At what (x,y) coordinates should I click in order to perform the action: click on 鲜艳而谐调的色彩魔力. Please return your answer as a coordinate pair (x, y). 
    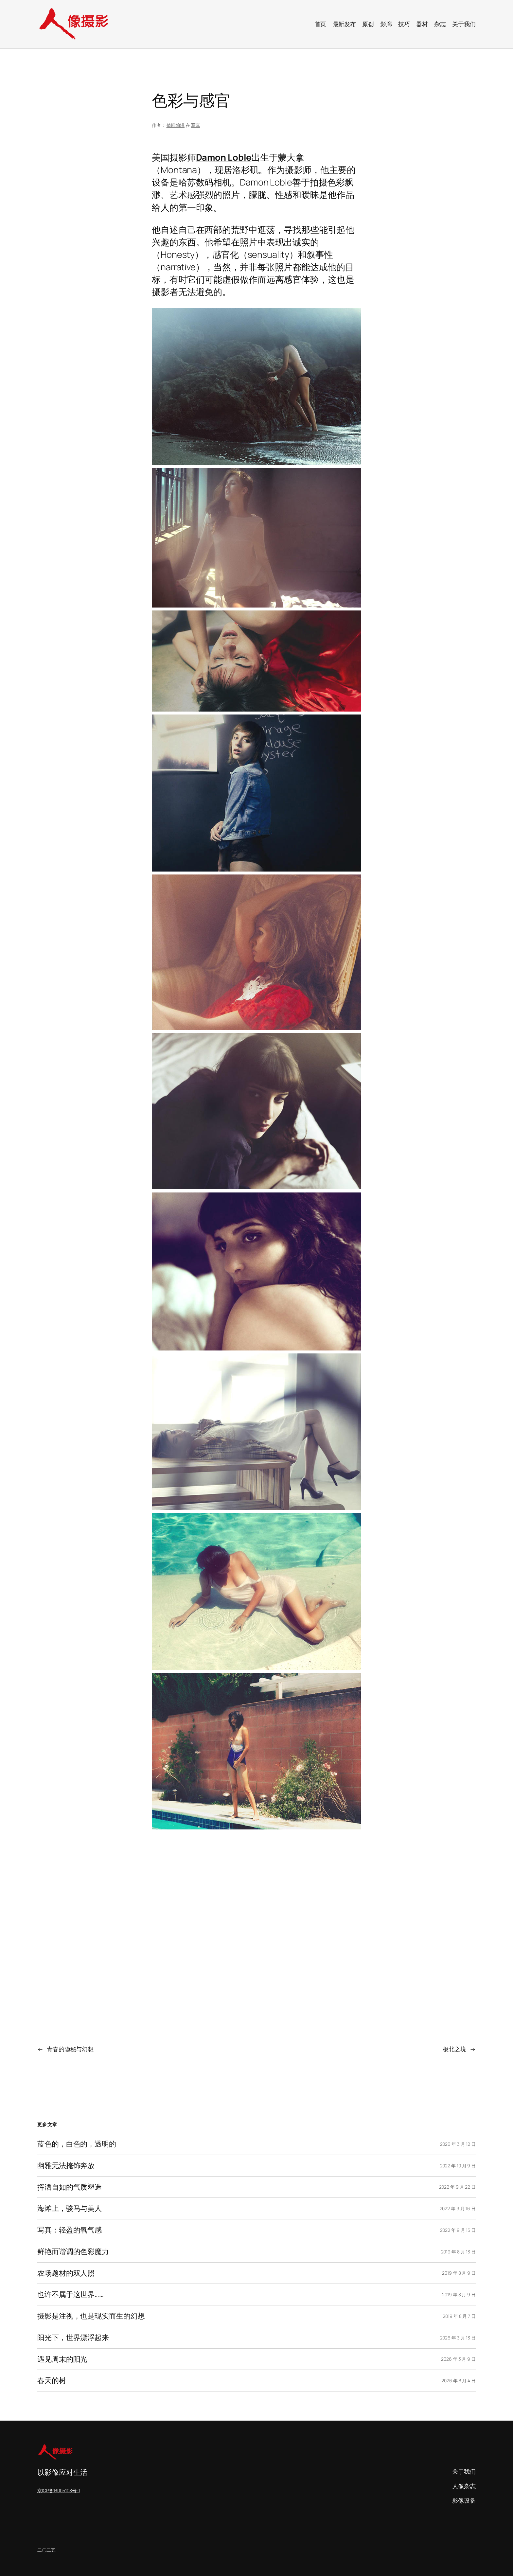
    Looking at the image, I should click on (73, 2252).